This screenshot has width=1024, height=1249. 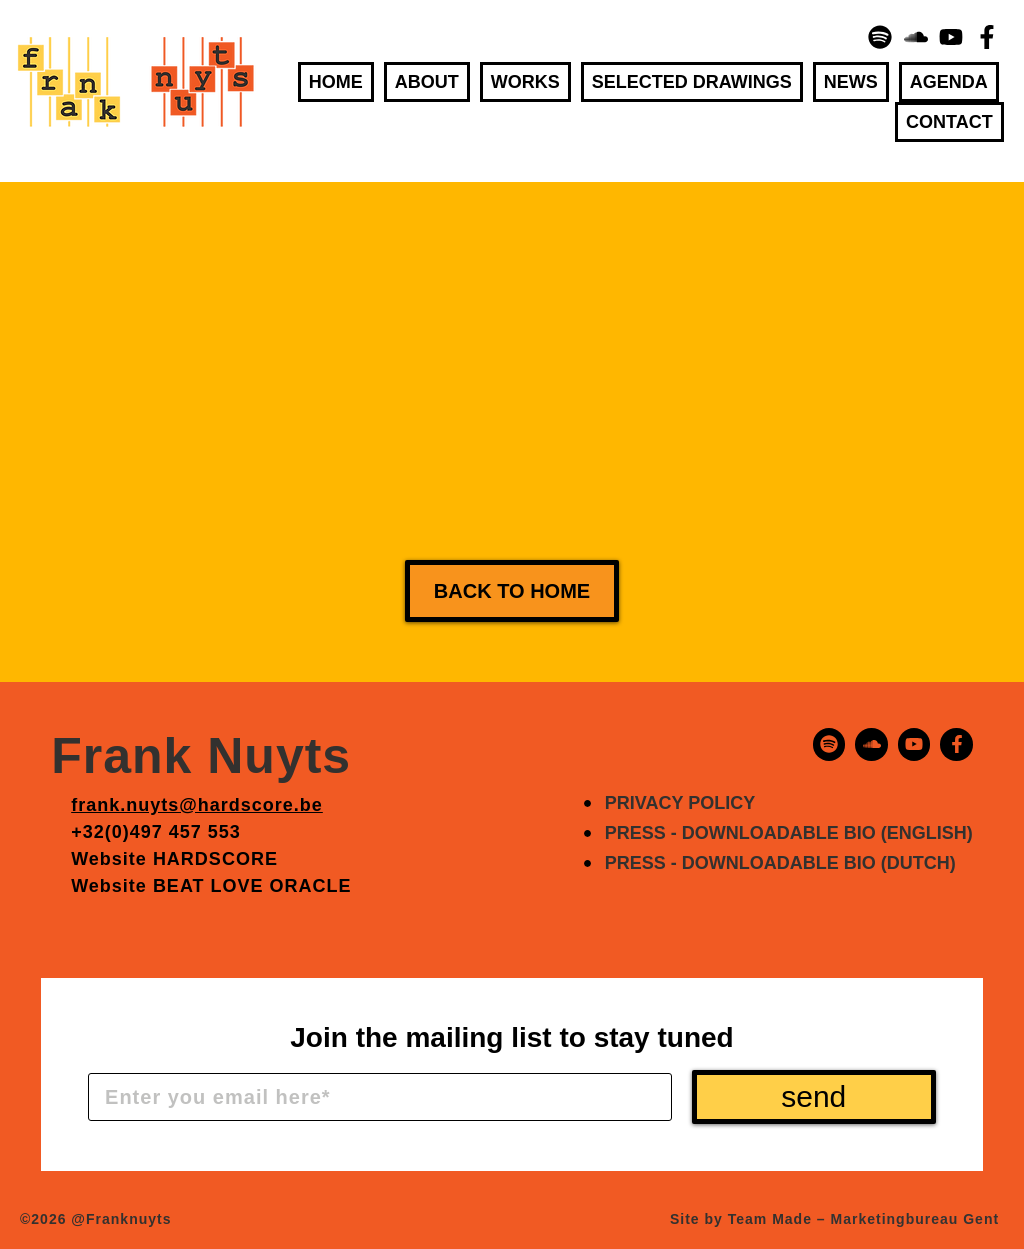 I want to click on +32(0)497 457 553, so click(x=156, y=832).